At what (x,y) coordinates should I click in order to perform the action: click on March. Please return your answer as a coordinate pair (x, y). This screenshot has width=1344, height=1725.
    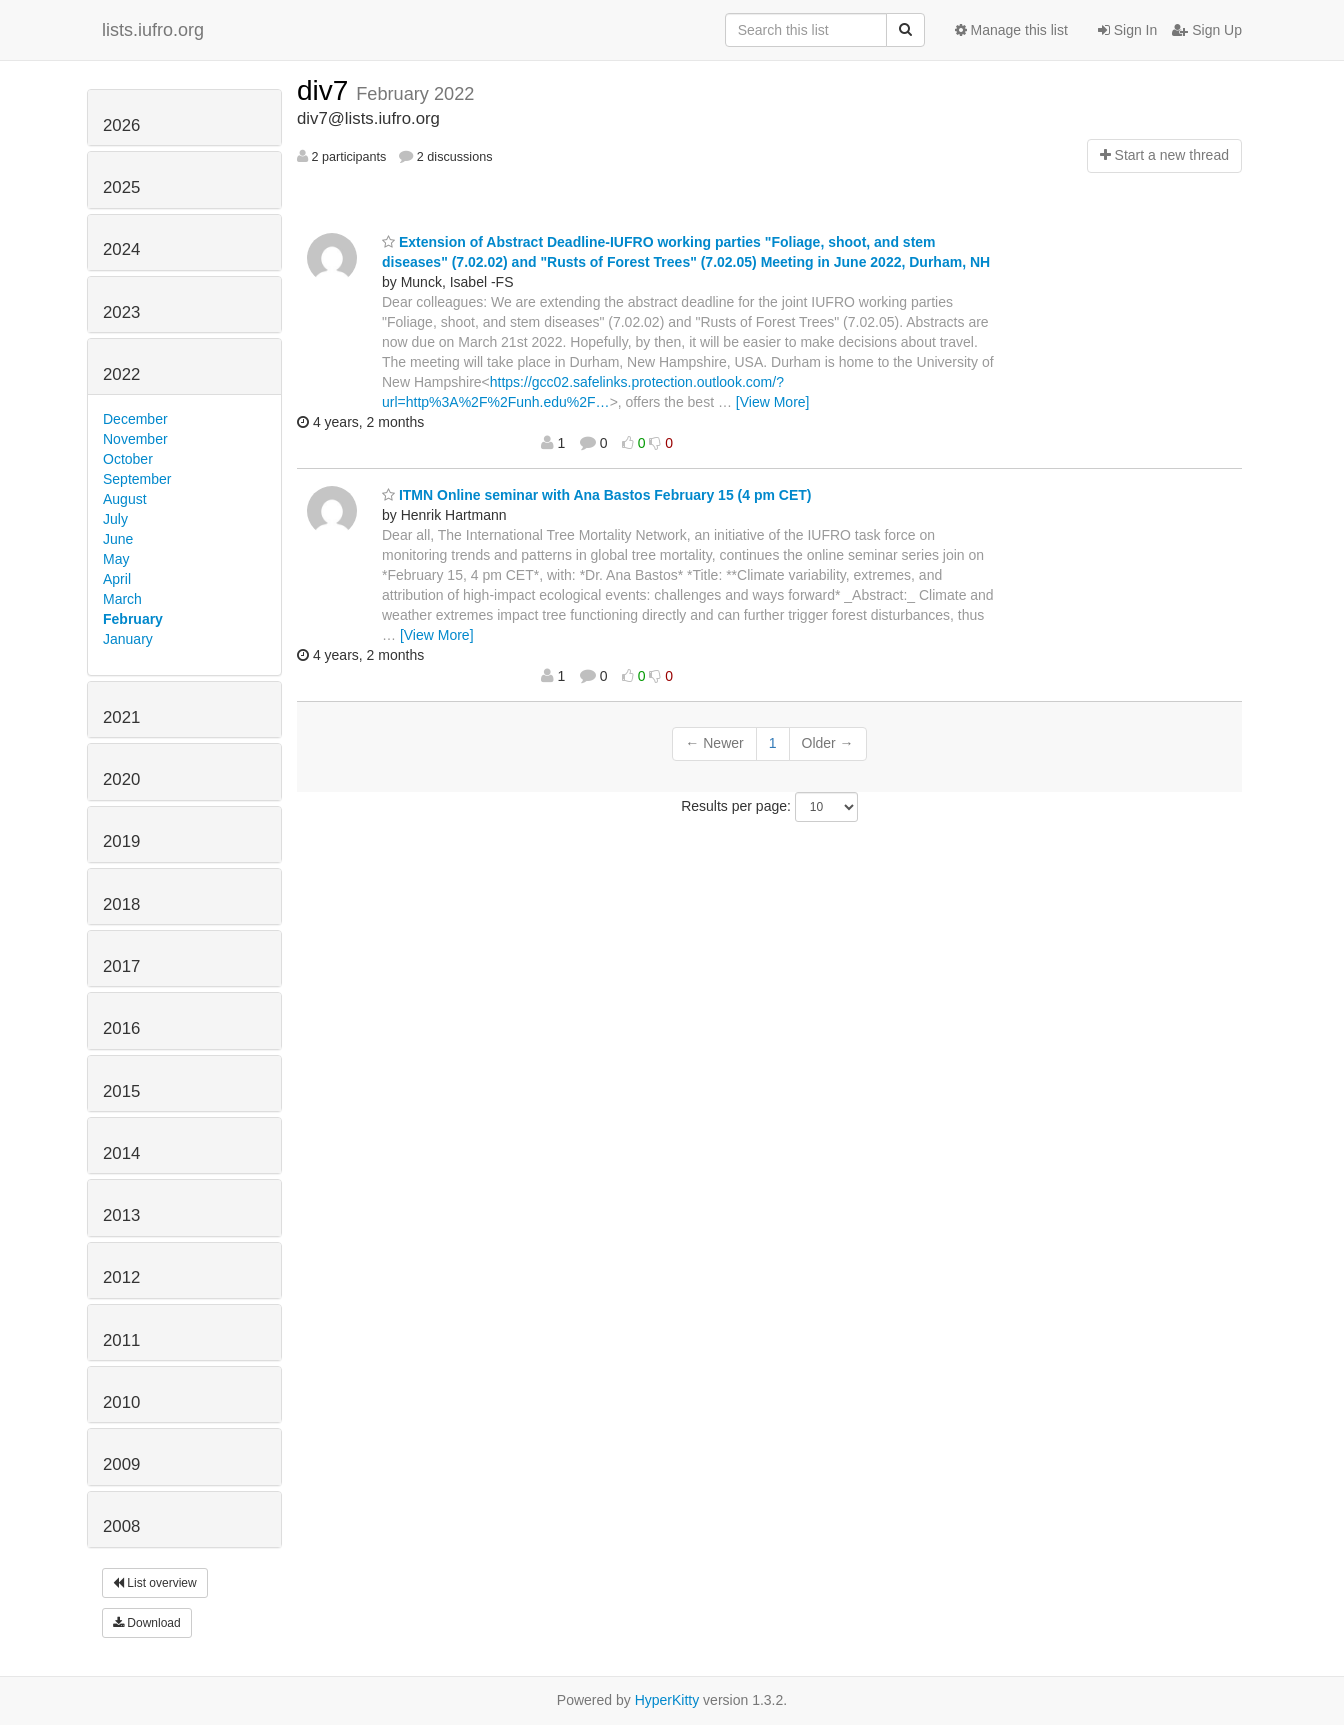
    Looking at the image, I should click on (122, 599).